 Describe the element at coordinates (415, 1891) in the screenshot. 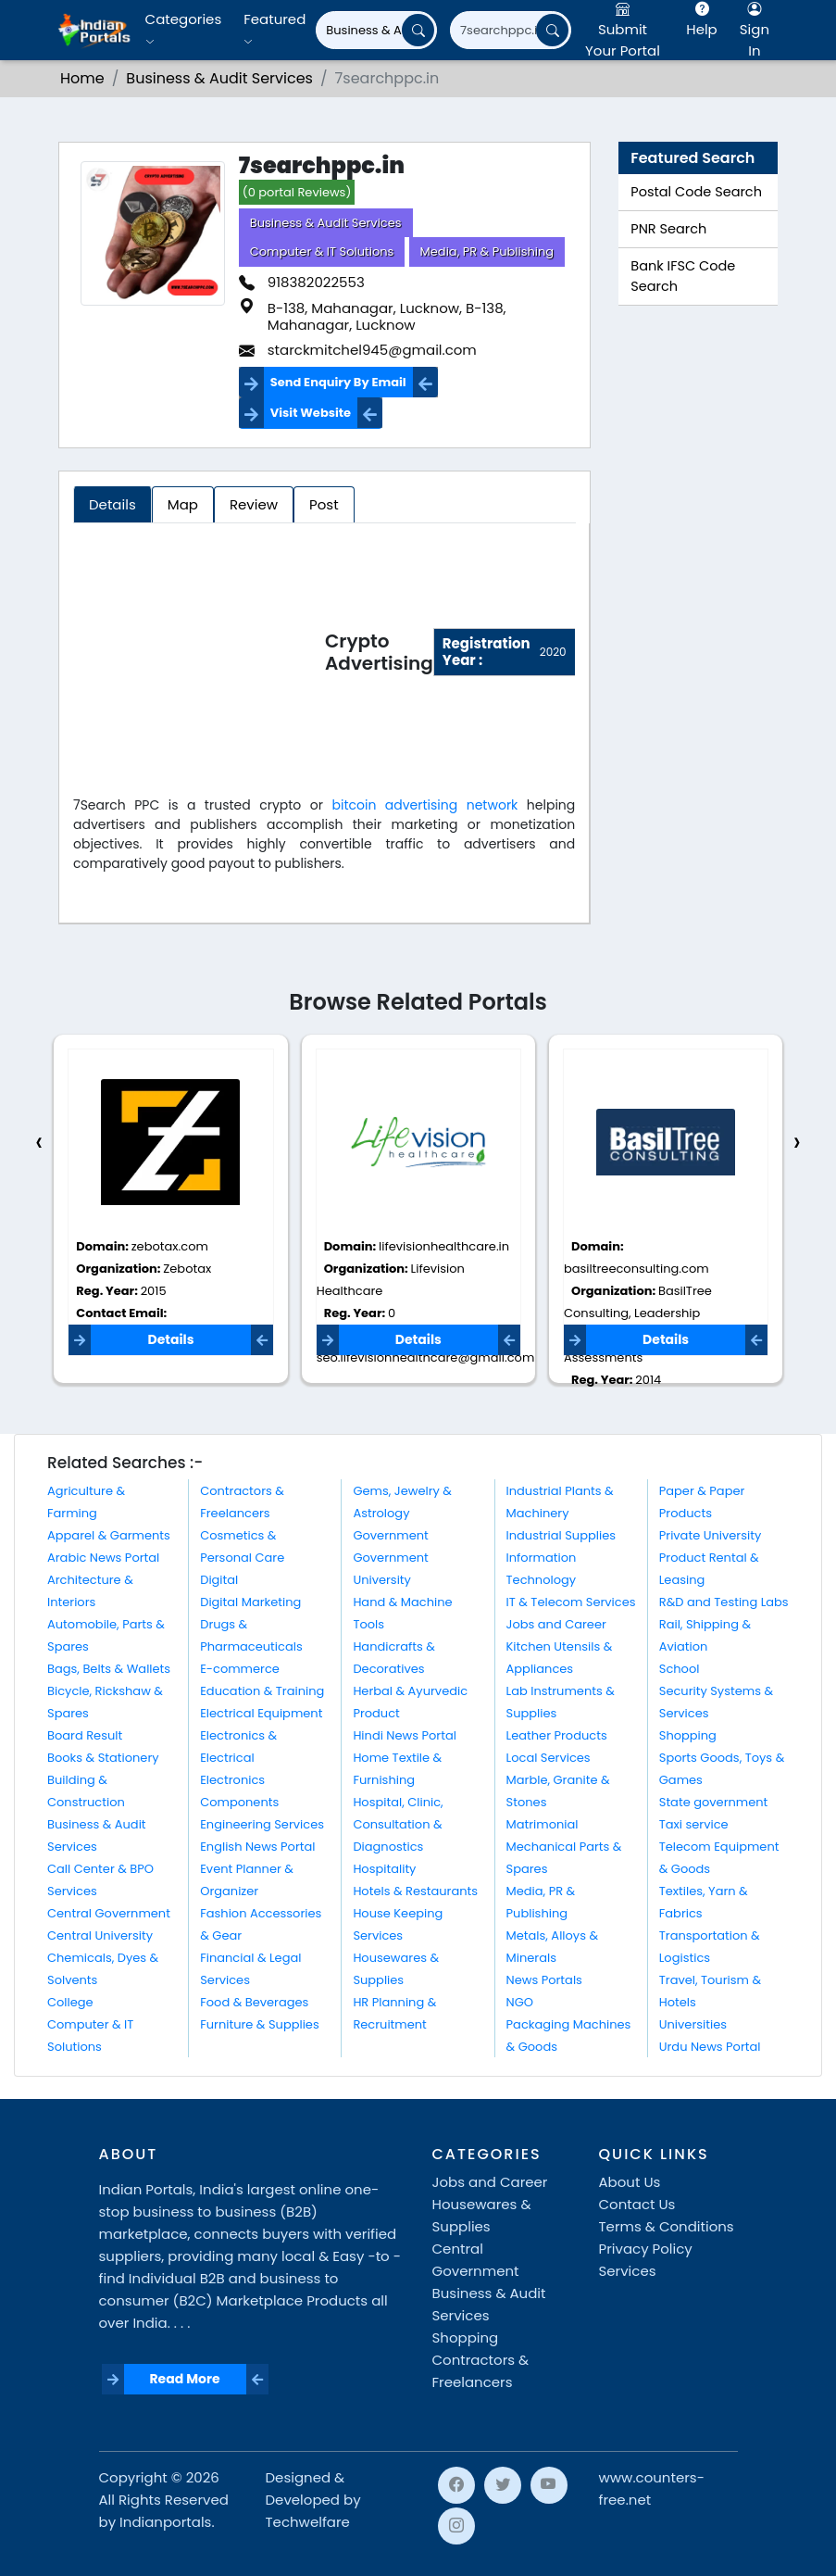

I see `Hotels & Restaurants` at that location.